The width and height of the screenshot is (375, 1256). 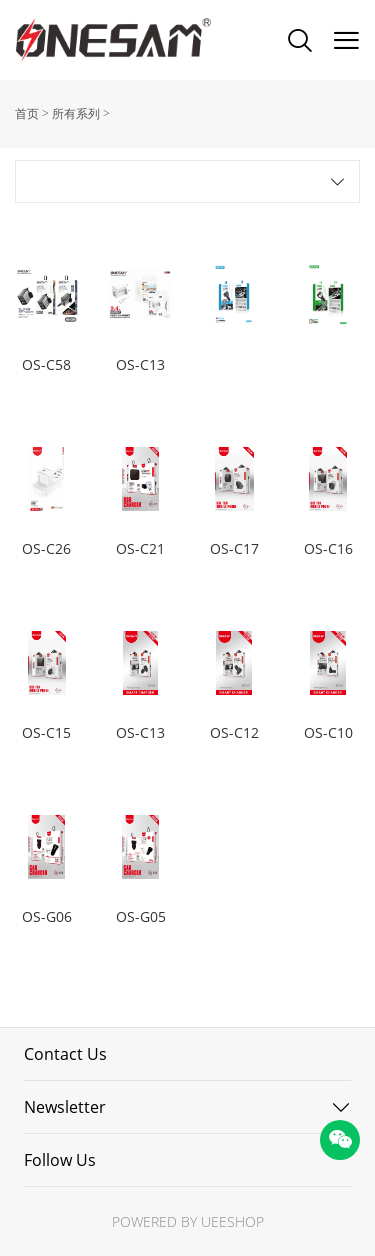 I want to click on 首页, so click(x=27, y=113).